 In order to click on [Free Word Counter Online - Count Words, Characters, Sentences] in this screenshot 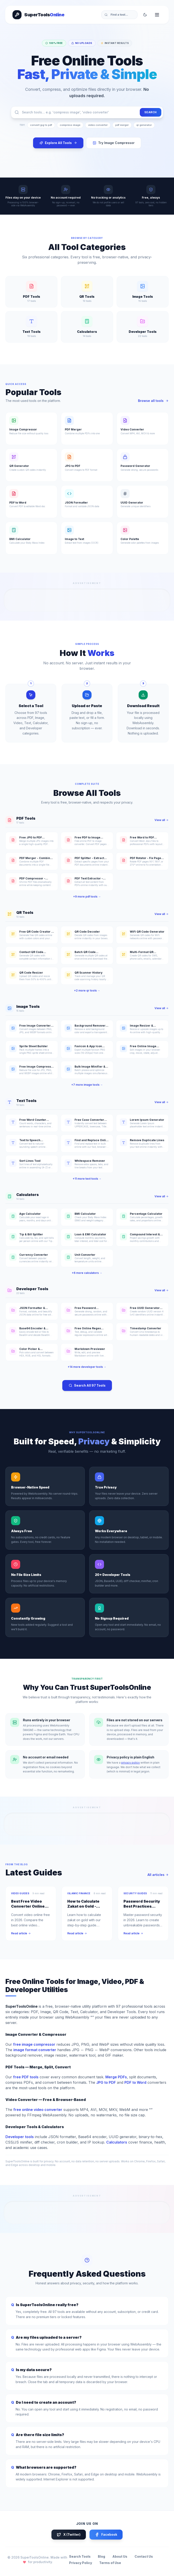, I will do `click(31, 1124)`.